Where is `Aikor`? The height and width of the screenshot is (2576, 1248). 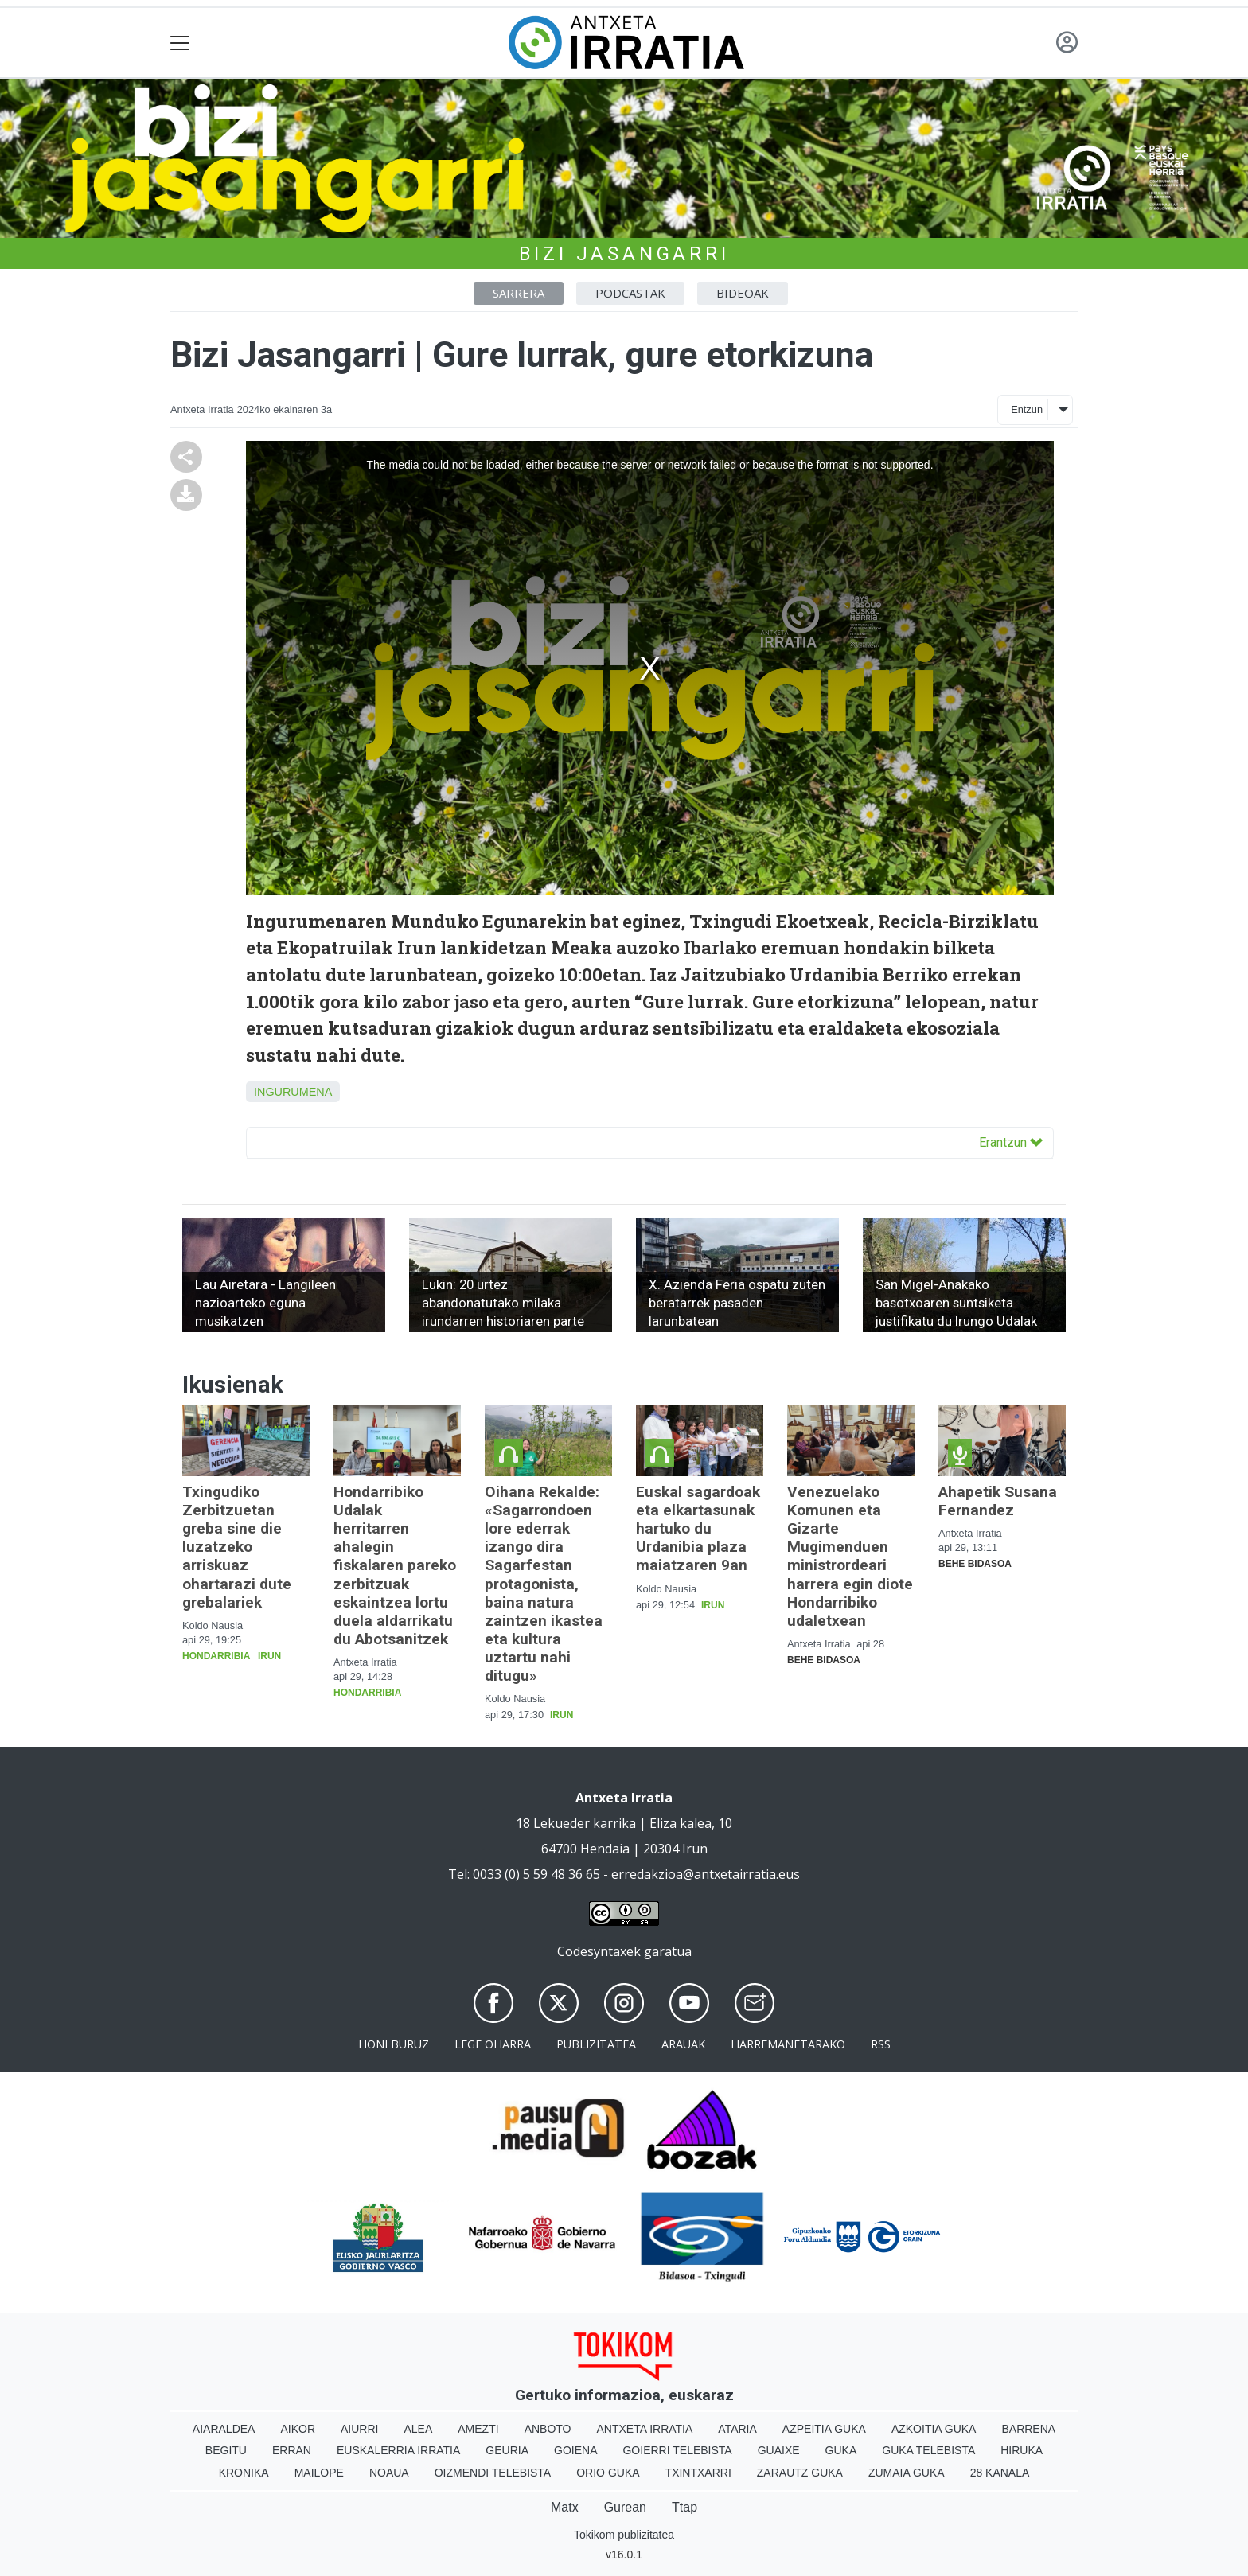 Aikor is located at coordinates (297, 2428).